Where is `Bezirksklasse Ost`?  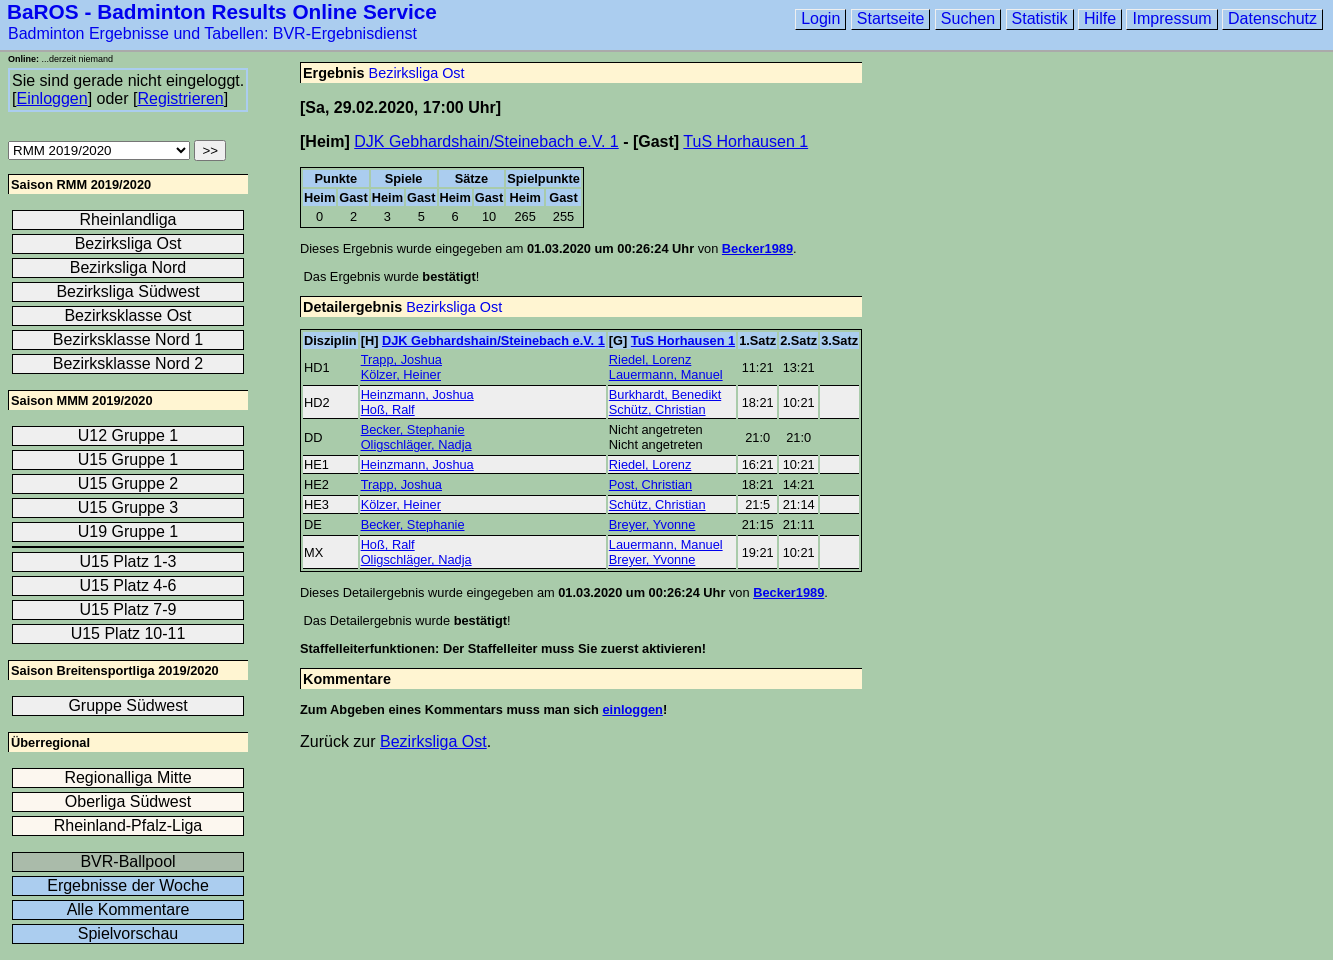
Bezirksklasse Ost is located at coordinates (127, 315).